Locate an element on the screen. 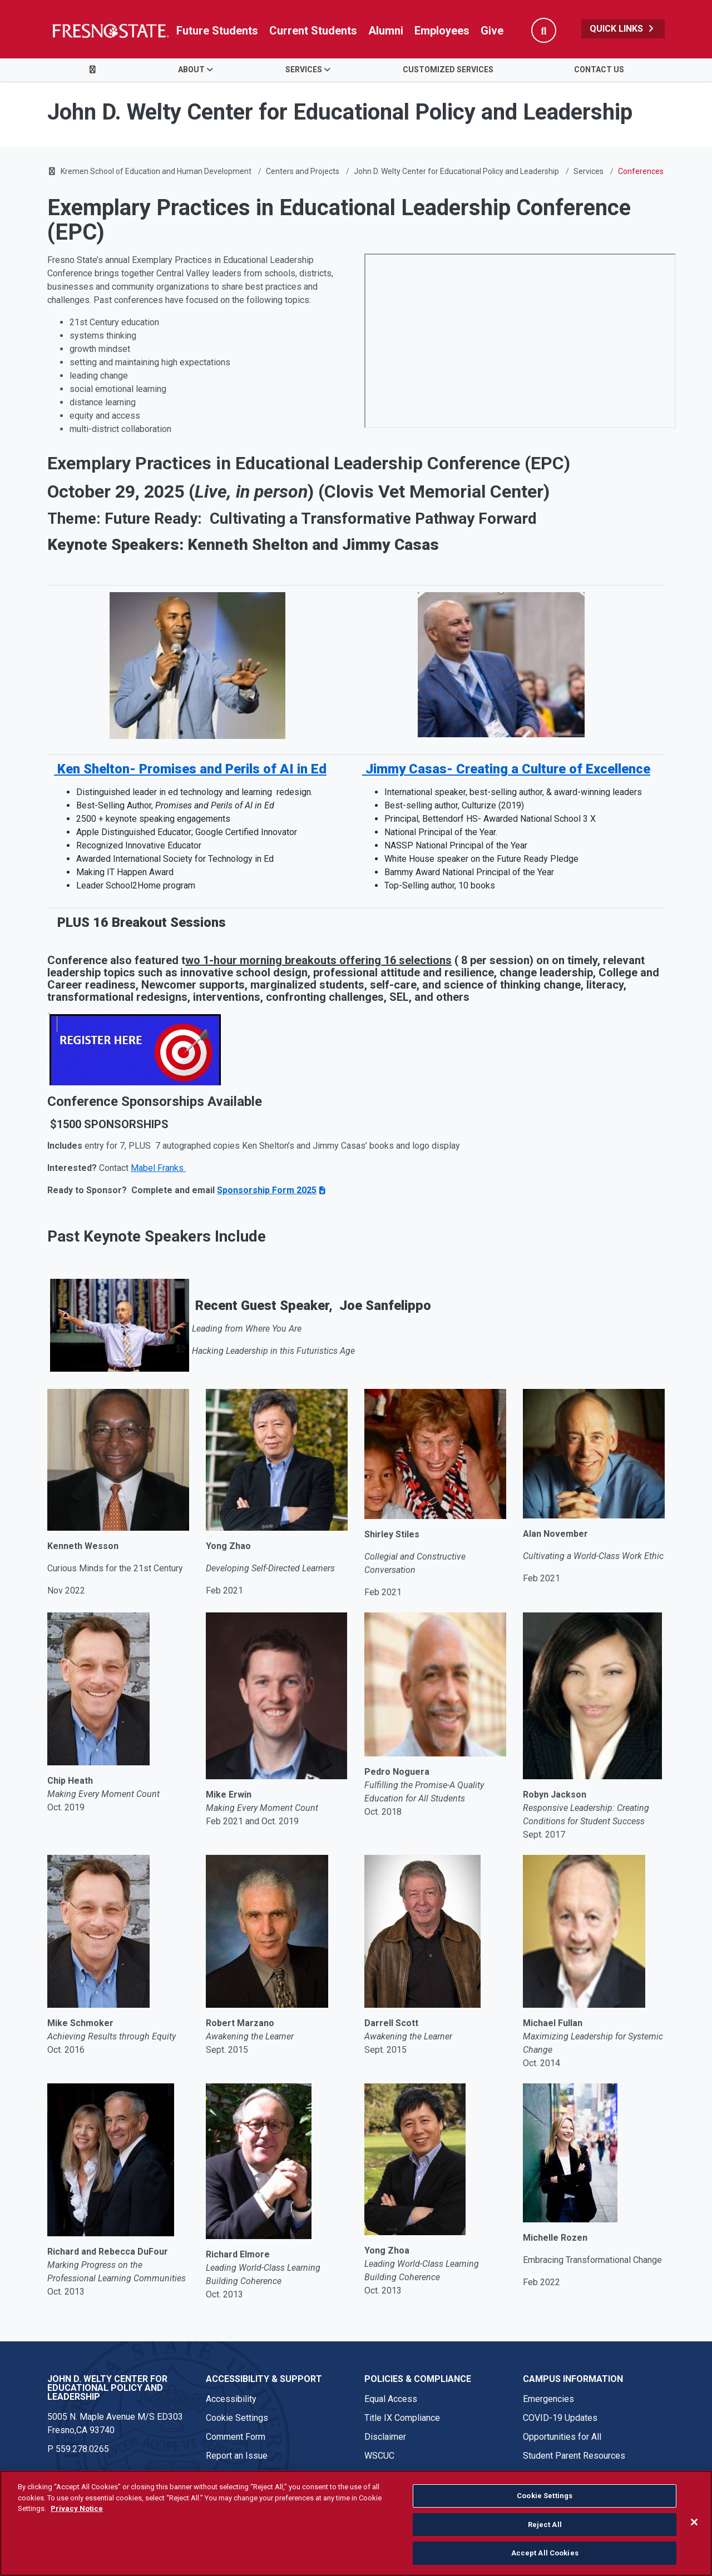  Disclaimer is located at coordinates (385, 2436).